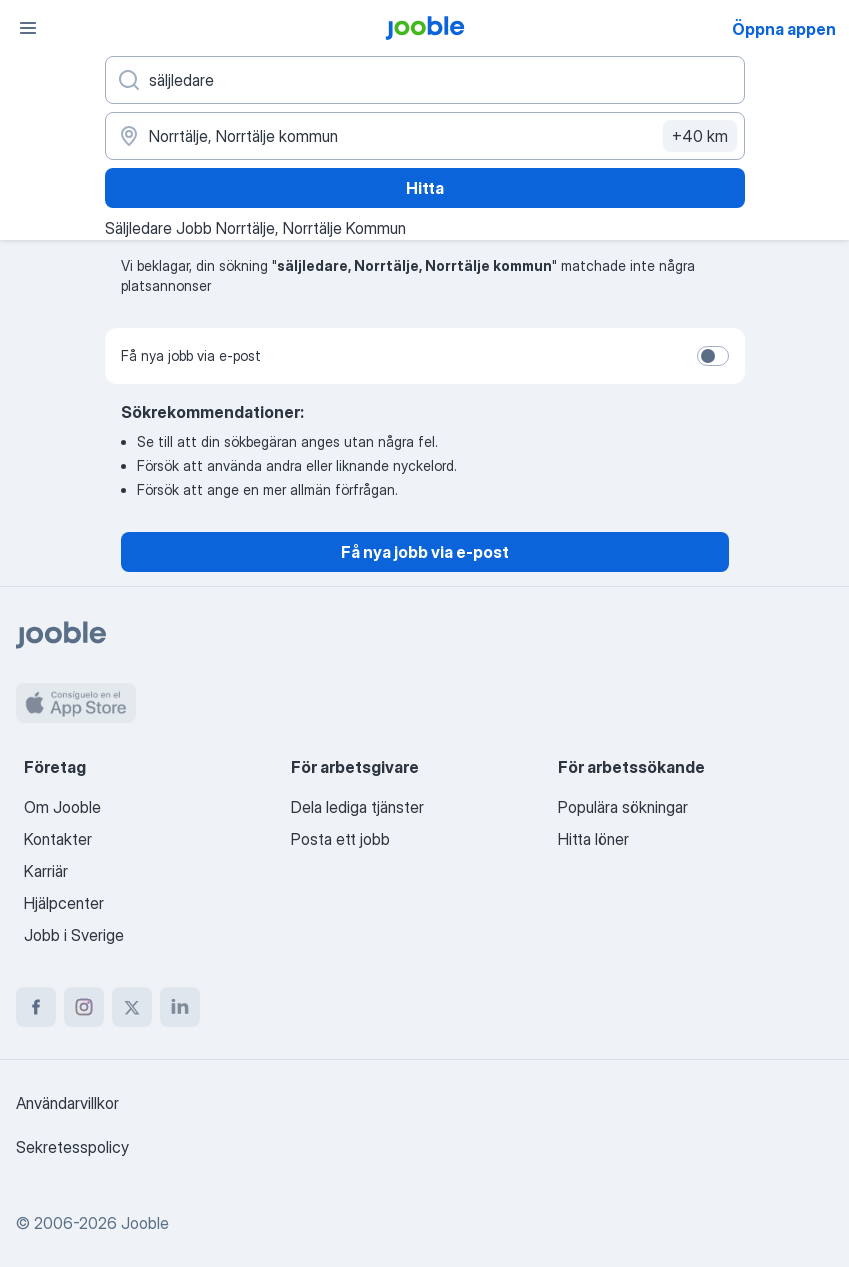  What do you see at coordinates (425, 80) in the screenshot?
I see `[Vilken anställning letar du efter?]` at bounding box center [425, 80].